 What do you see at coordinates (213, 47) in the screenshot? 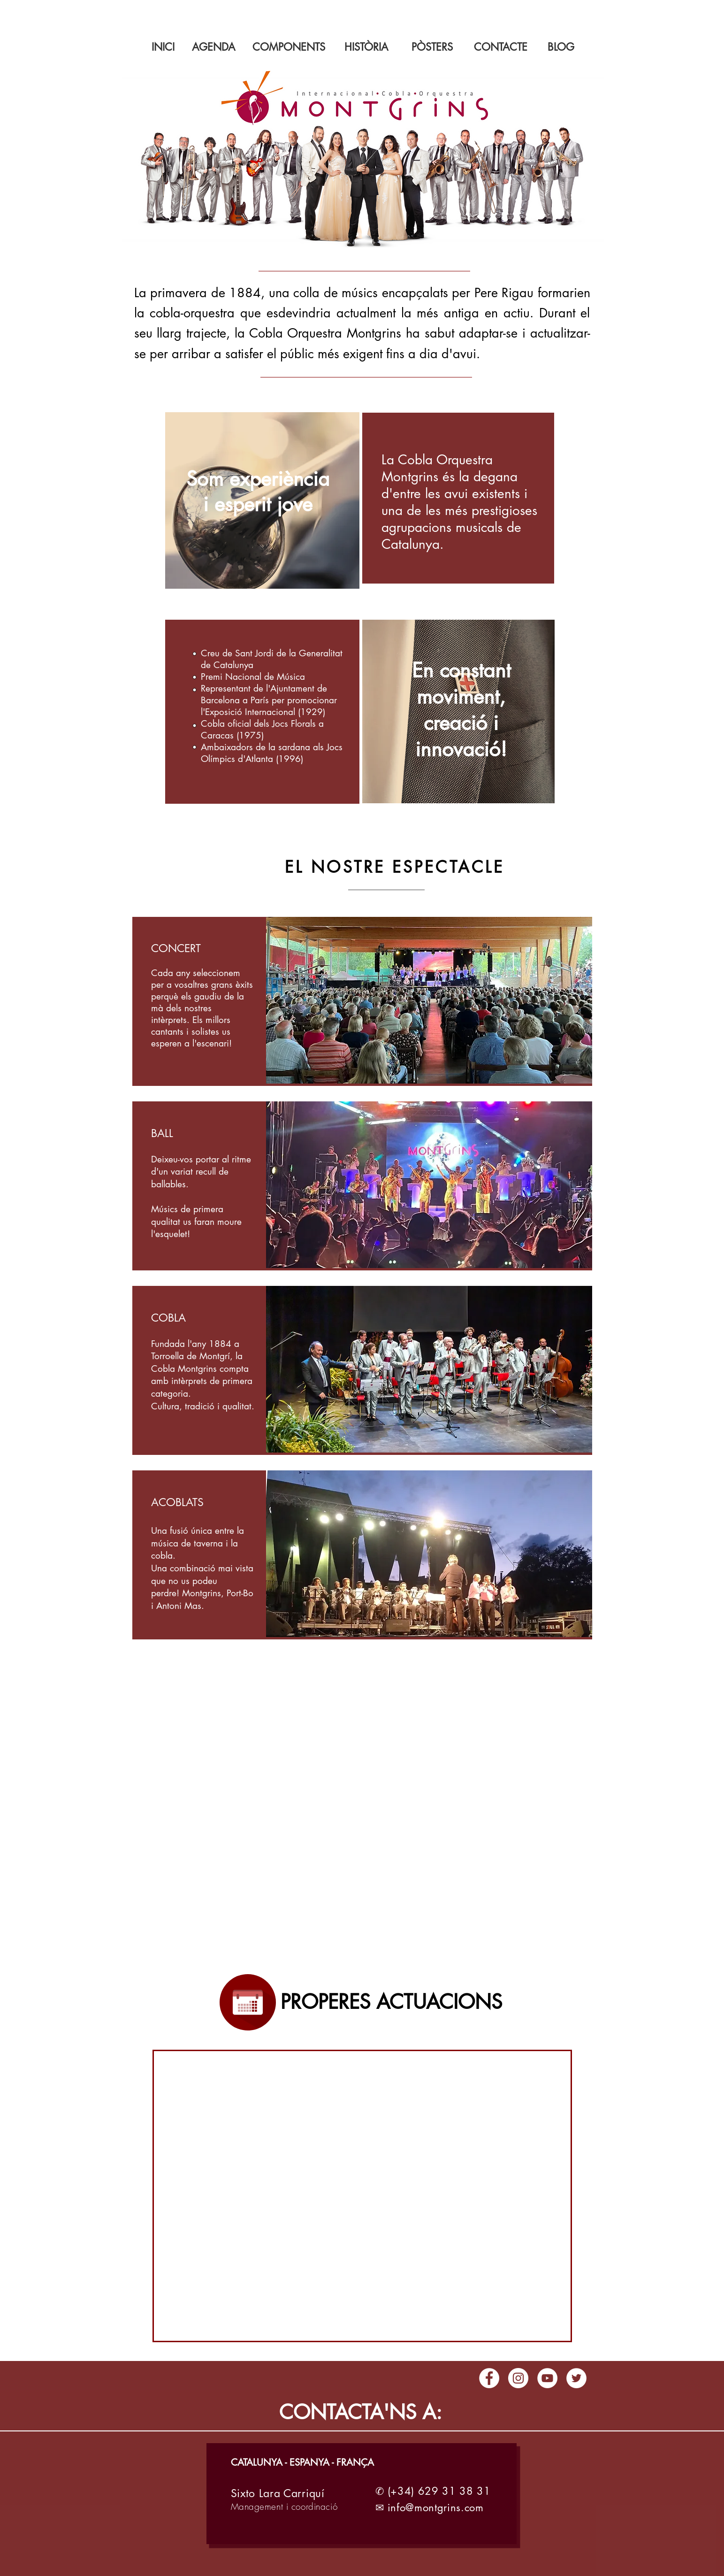
I see `[AGENDA]` at bounding box center [213, 47].